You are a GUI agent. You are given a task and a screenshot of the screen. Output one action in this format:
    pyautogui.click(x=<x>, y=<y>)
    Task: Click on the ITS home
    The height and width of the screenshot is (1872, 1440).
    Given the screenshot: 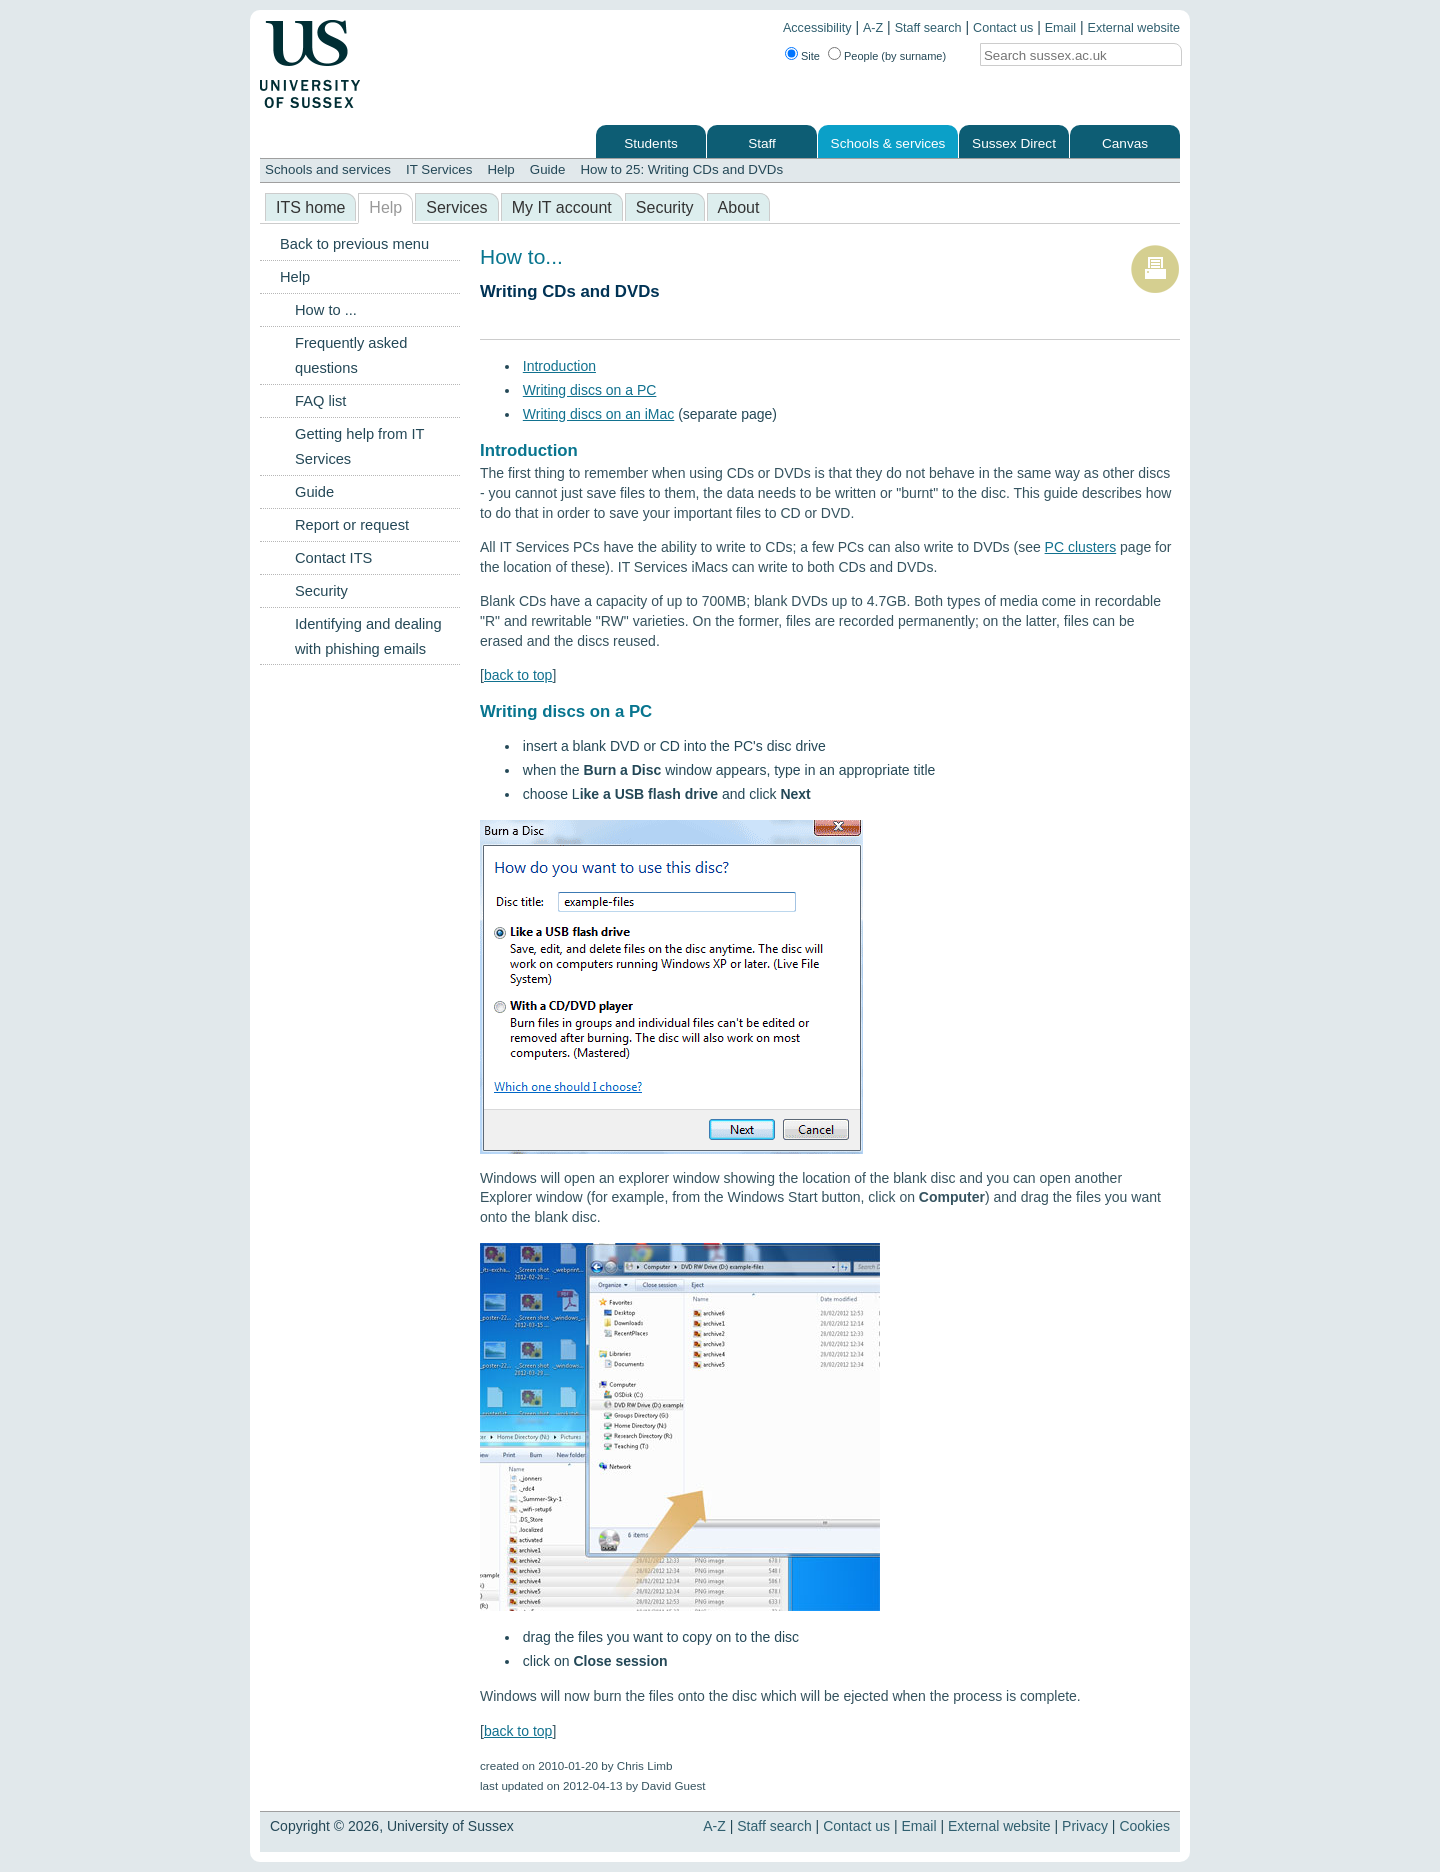 What is the action you would take?
    pyautogui.click(x=310, y=207)
    